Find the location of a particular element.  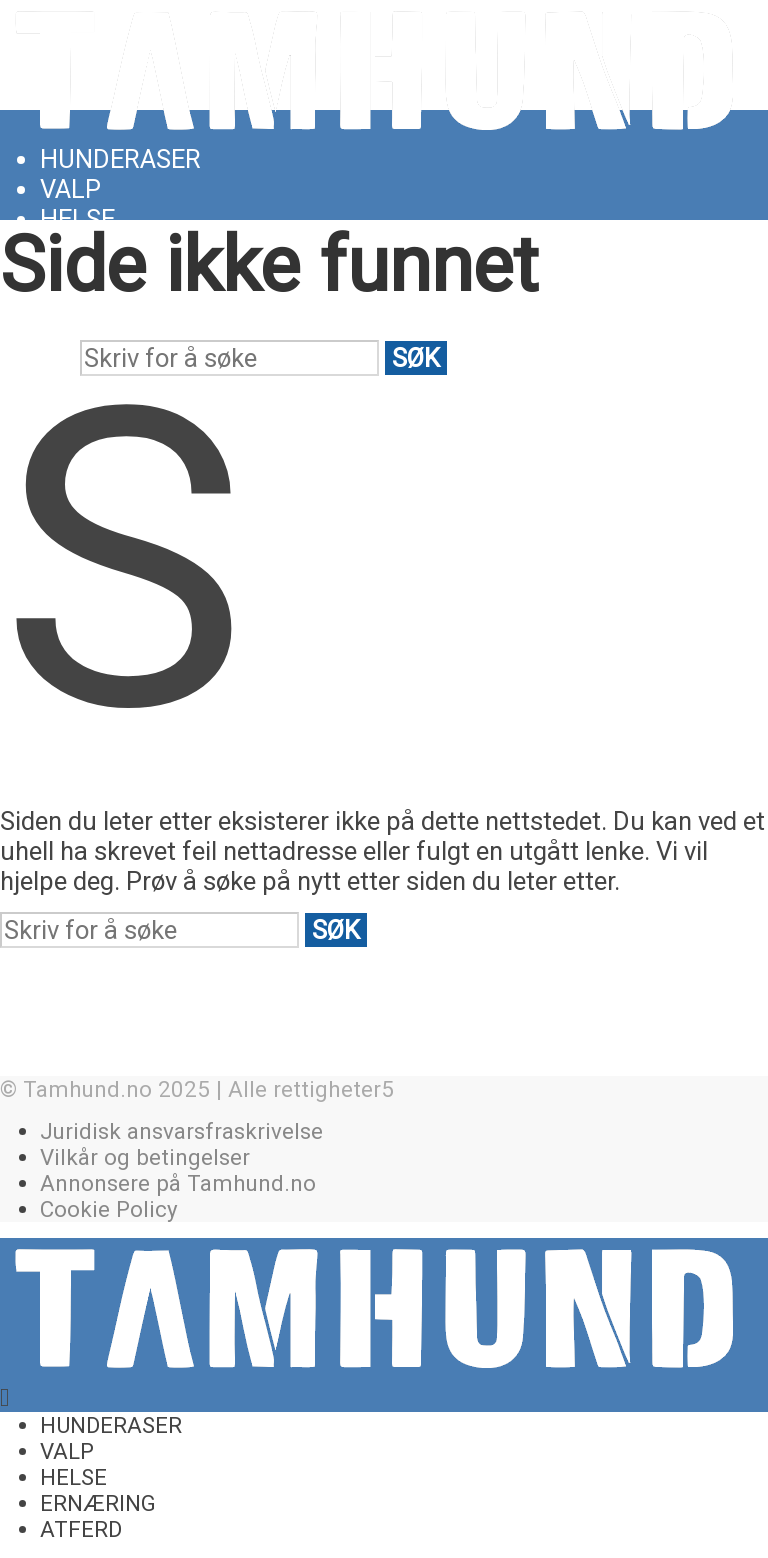

Annonsere på Tamhund.no is located at coordinates (178, 1183).